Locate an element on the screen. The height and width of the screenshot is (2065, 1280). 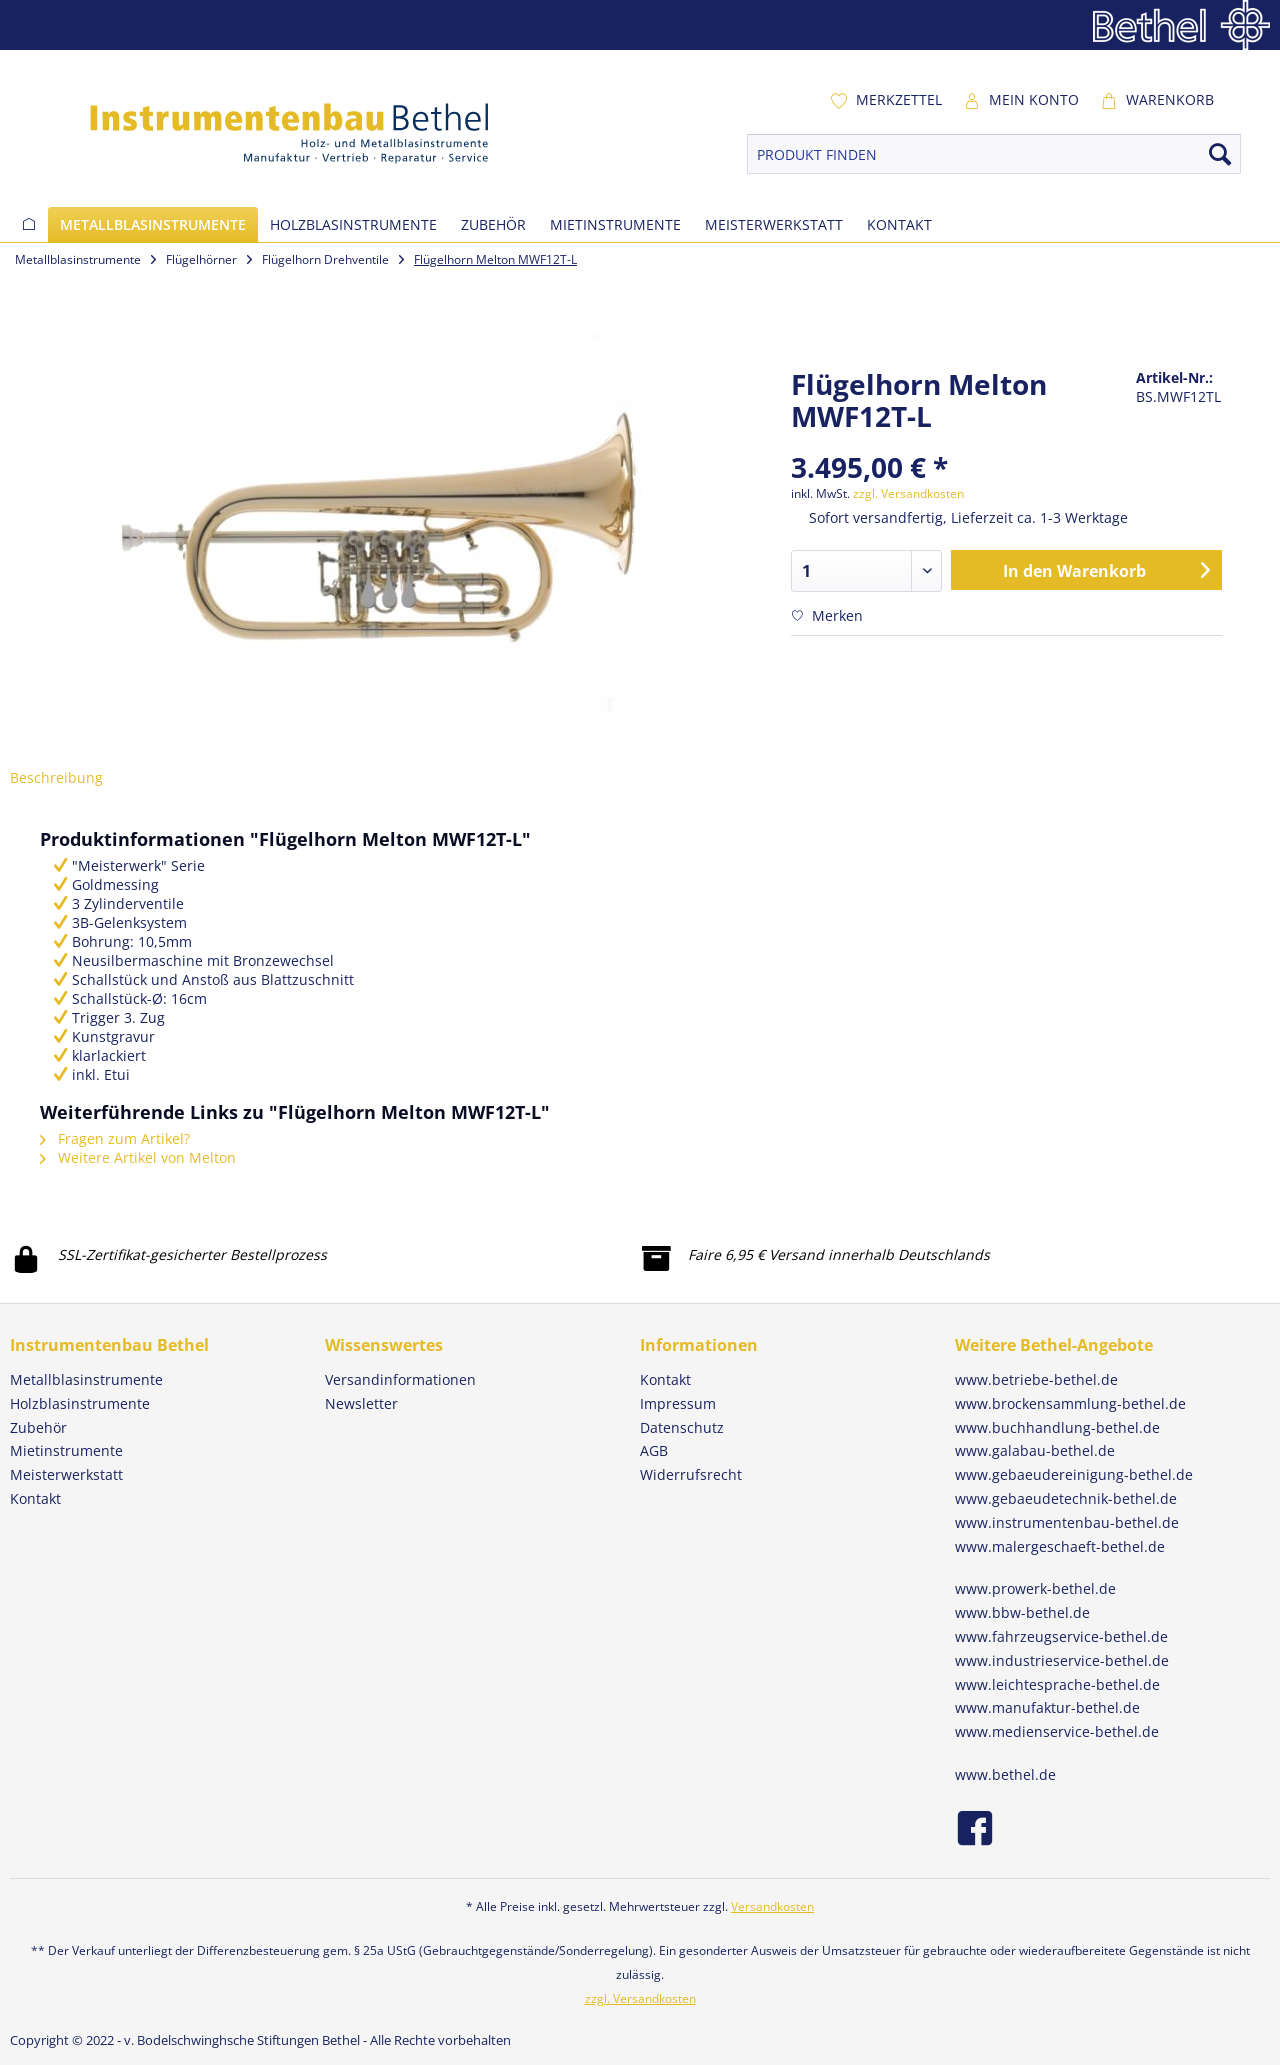
www.prowerk-bethel.de is located at coordinates (1035, 1588).